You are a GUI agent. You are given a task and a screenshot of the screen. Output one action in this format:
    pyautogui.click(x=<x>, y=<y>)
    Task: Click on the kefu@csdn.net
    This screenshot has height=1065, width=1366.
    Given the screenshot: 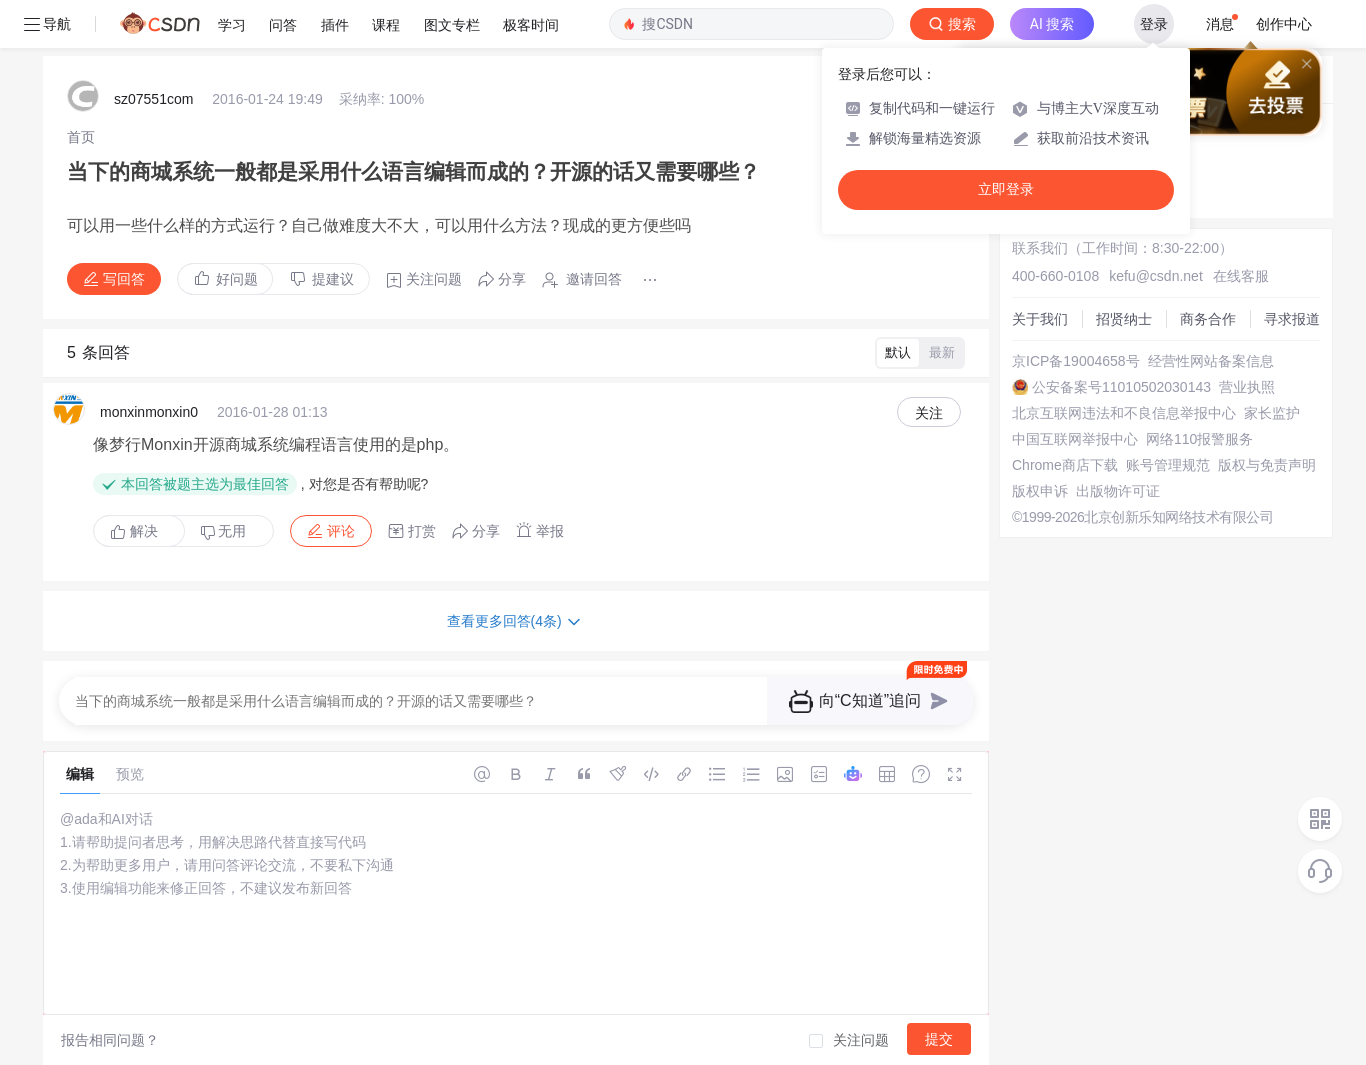 What is the action you would take?
    pyautogui.click(x=1156, y=276)
    